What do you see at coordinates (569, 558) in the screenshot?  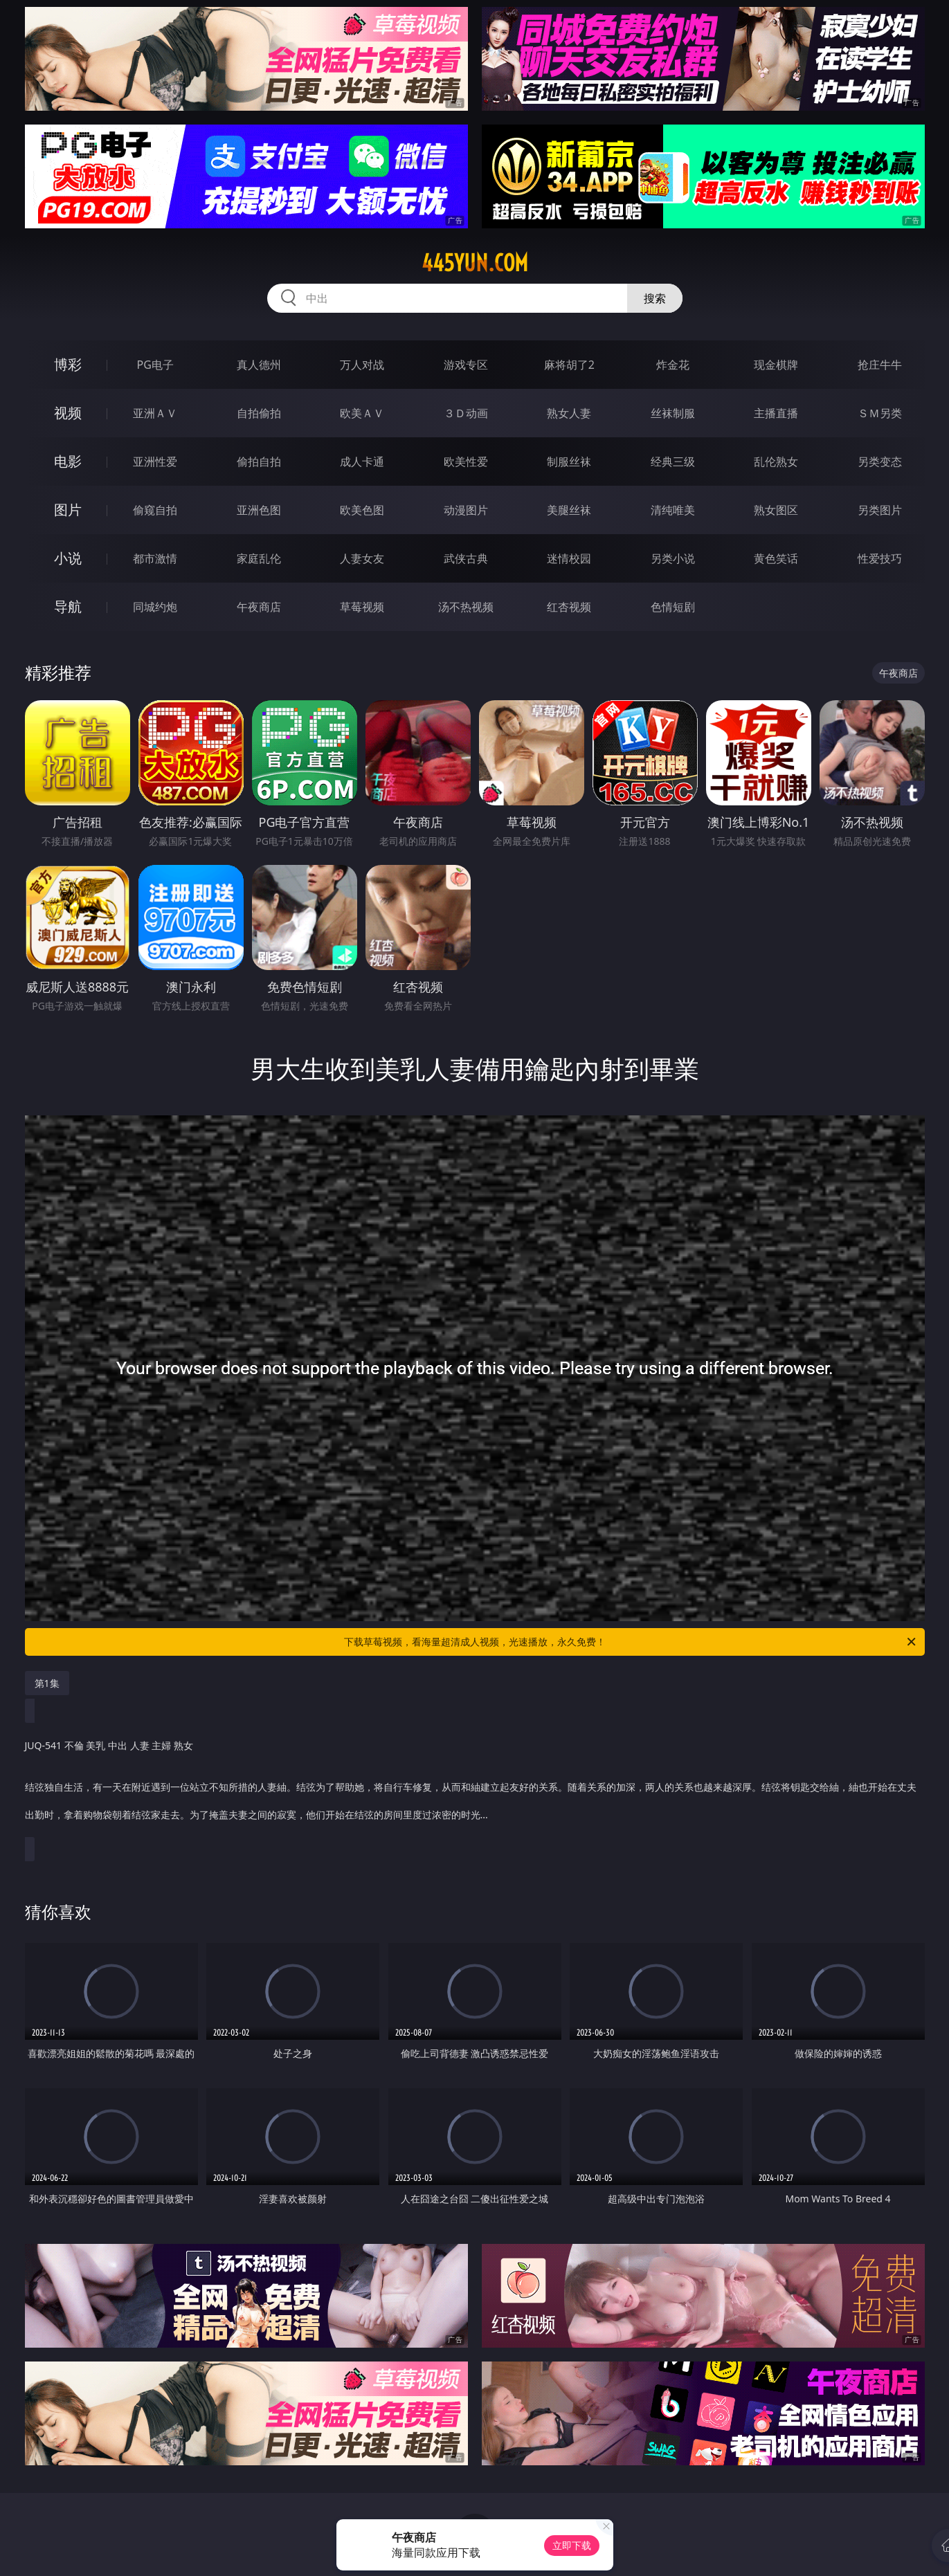 I see `迷情校园` at bounding box center [569, 558].